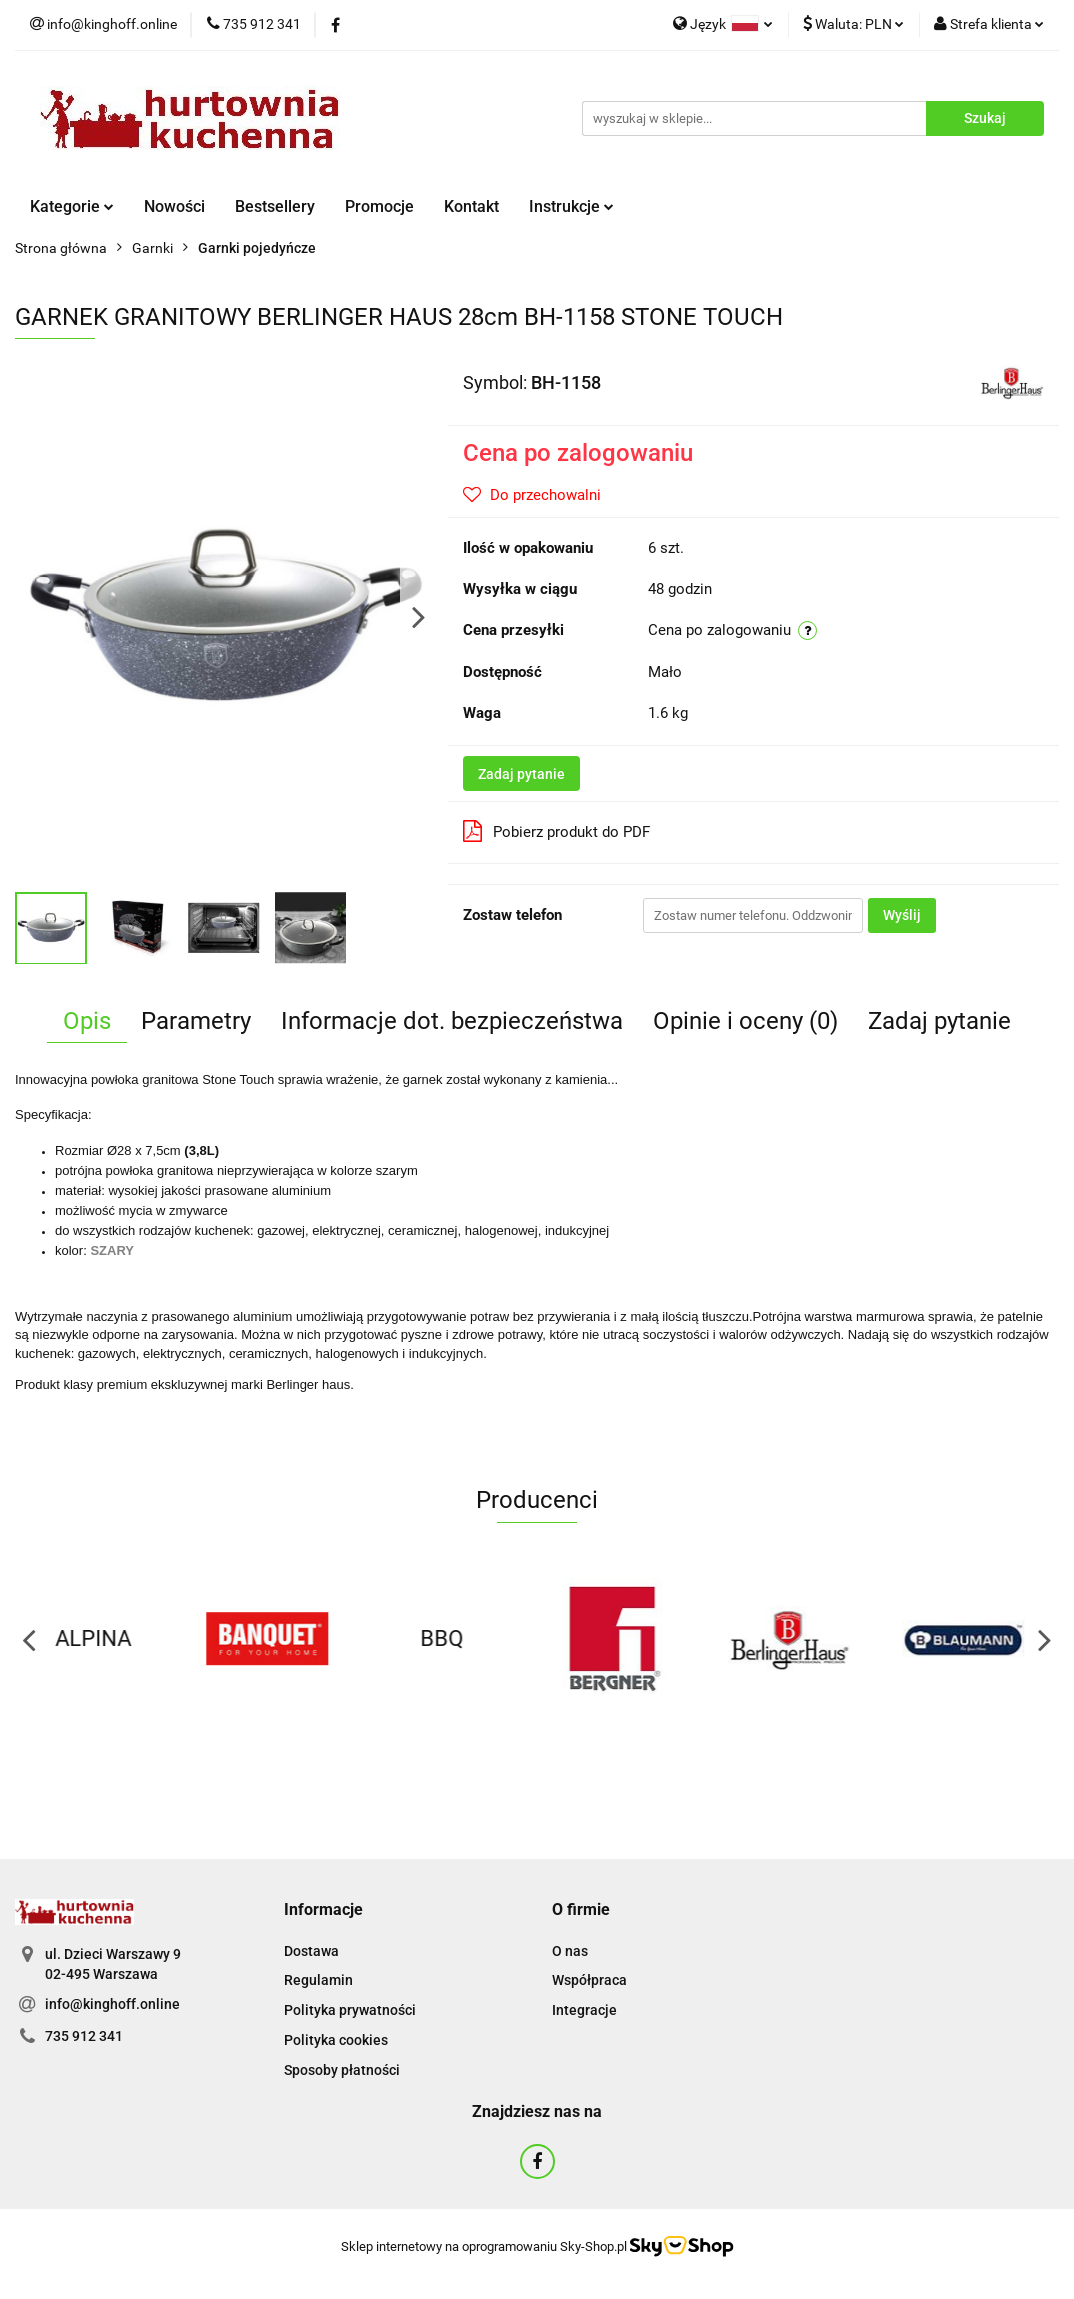  Describe the element at coordinates (570, 1951) in the screenshot. I see `O nas` at that location.